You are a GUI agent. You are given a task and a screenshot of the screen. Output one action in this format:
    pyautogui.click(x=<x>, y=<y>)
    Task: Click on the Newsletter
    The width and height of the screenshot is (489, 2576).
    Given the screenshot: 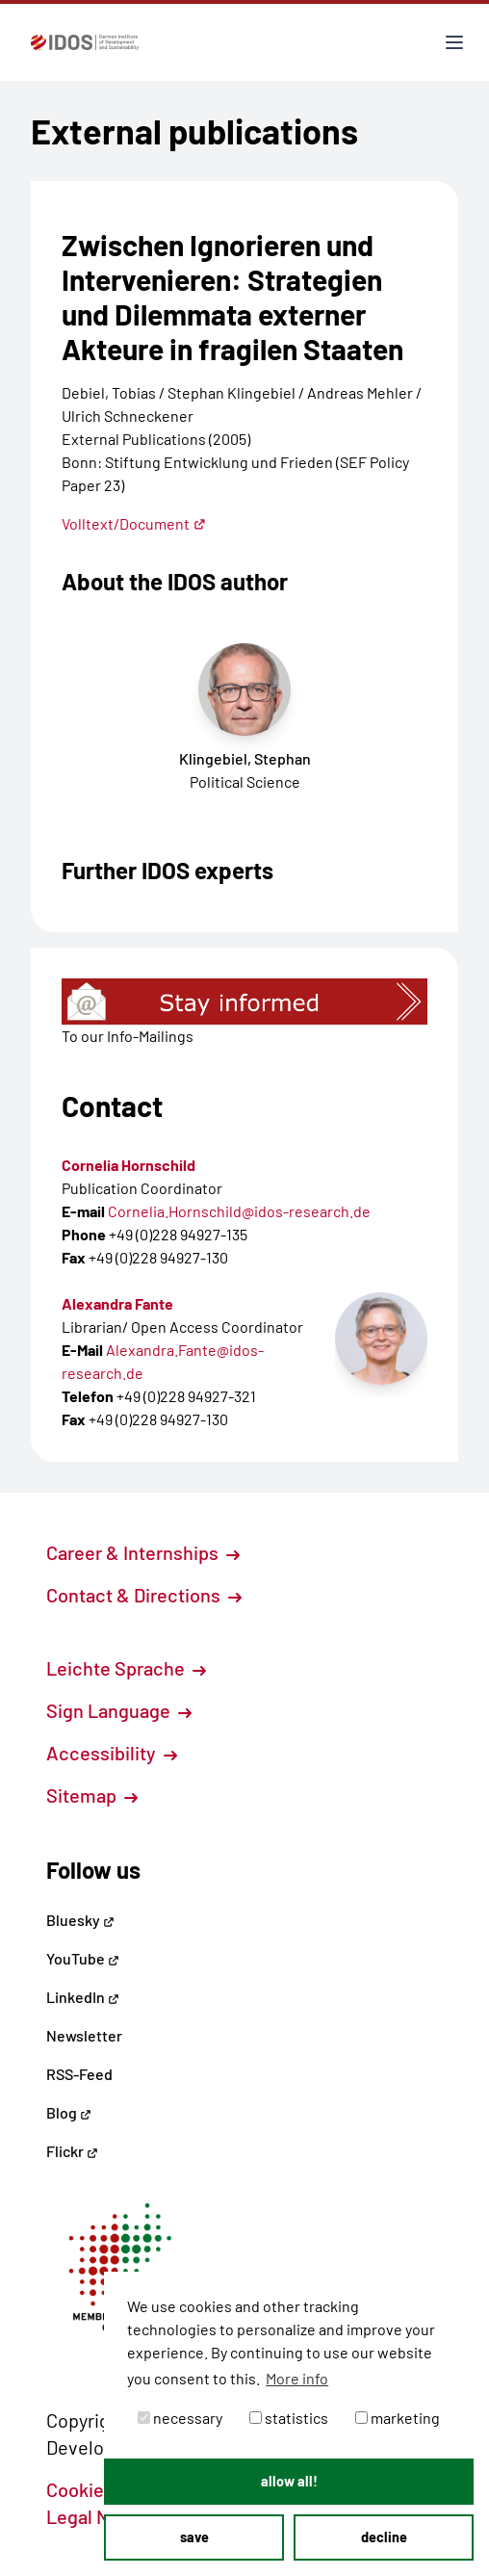 What is the action you would take?
    pyautogui.click(x=84, y=2035)
    